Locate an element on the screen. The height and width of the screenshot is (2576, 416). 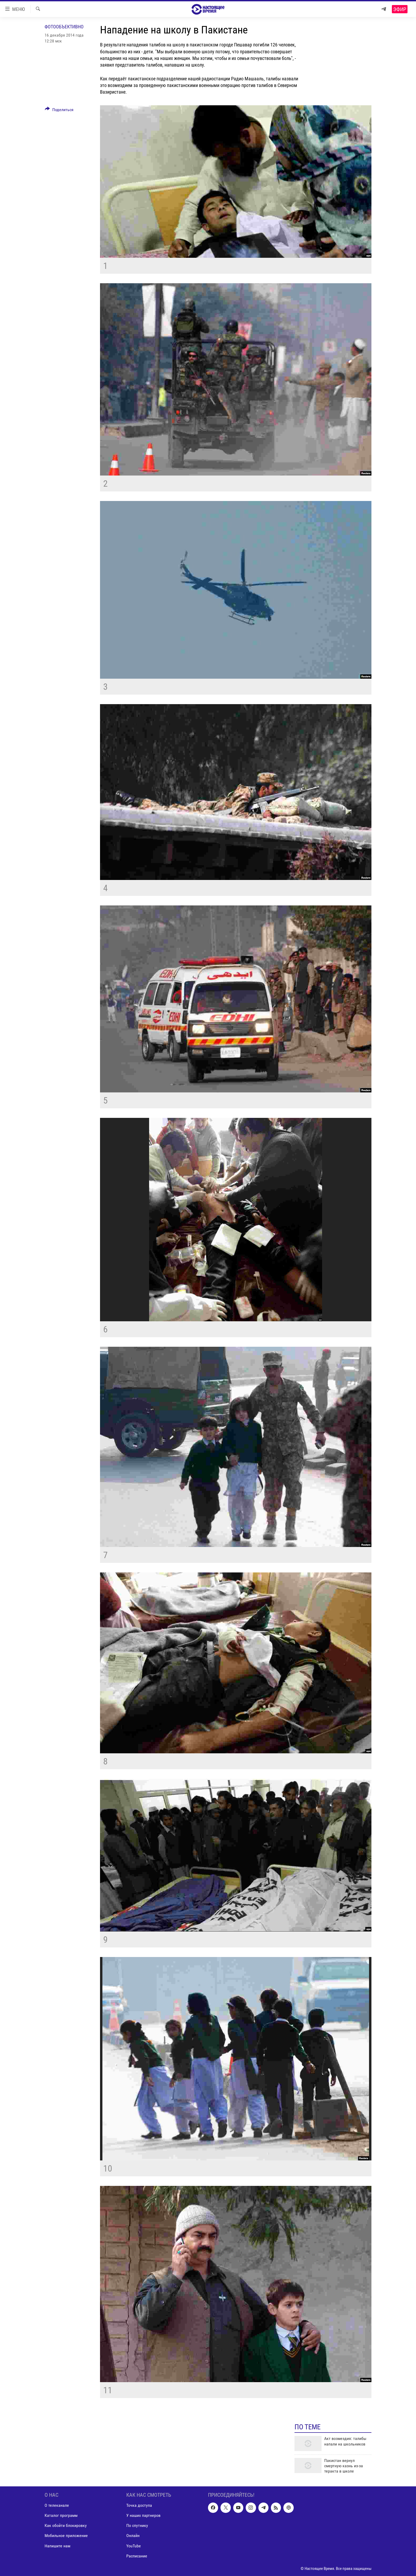
О телеканале is located at coordinates (57, 2505).